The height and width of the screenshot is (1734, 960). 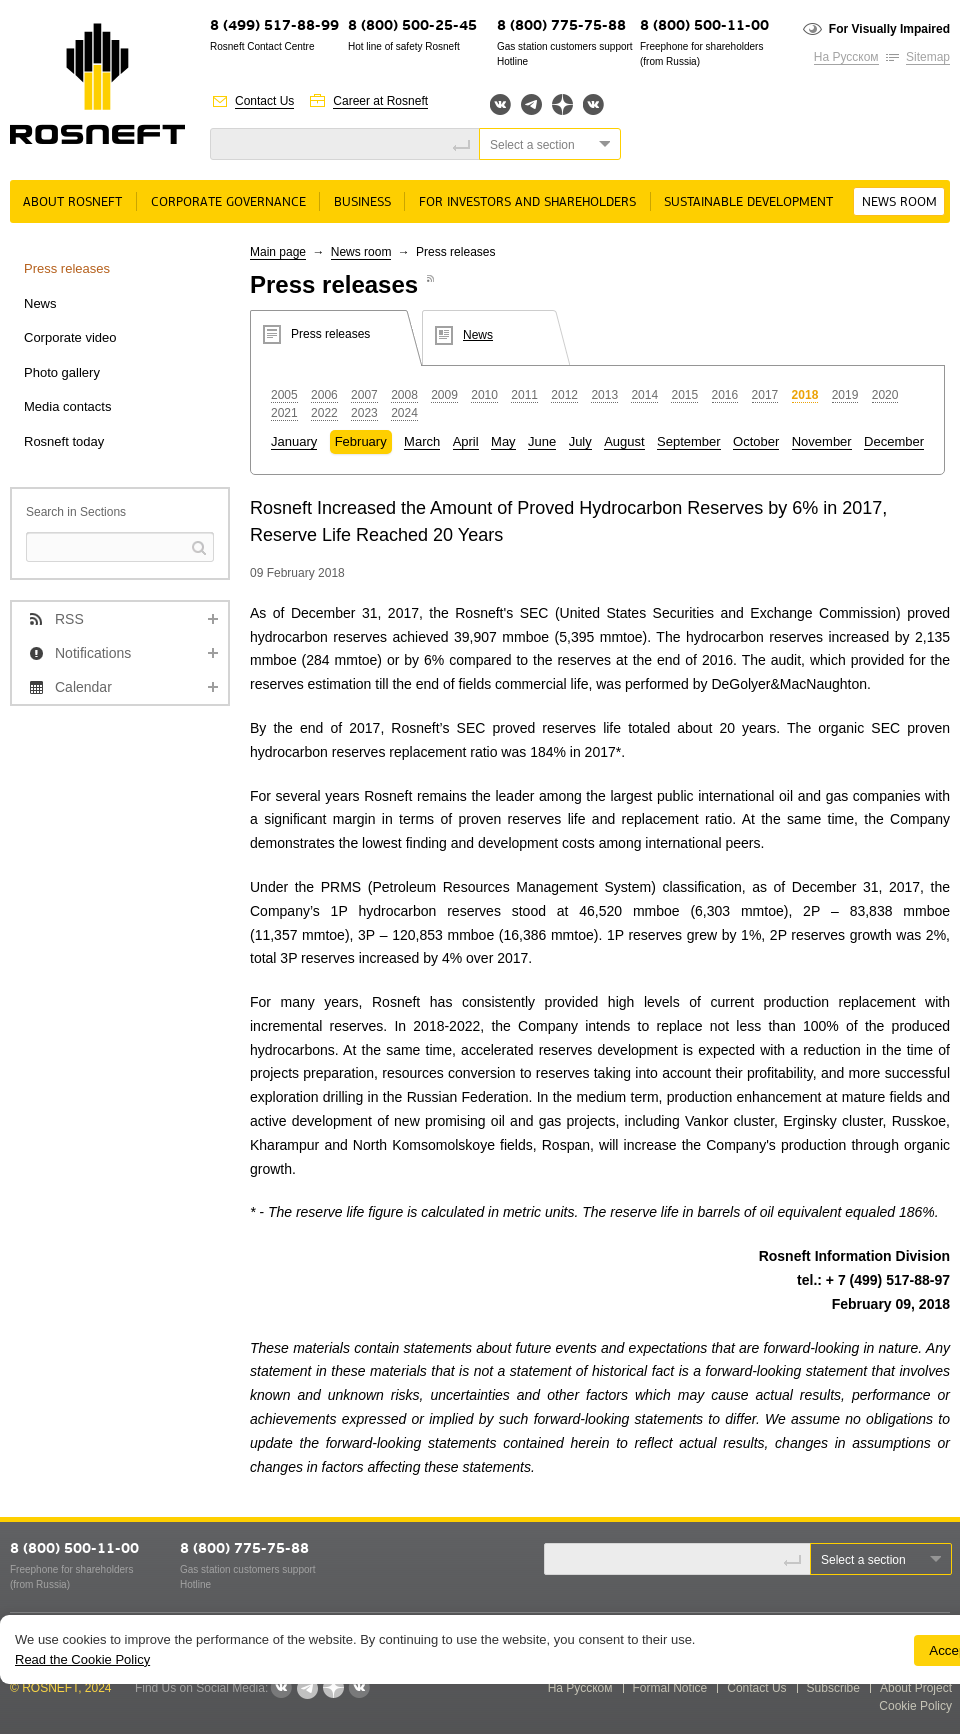 What do you see at coordinates (670, 1688) in the screenshot?
I see `Formal Notice` at bounding box center [670, 1688].